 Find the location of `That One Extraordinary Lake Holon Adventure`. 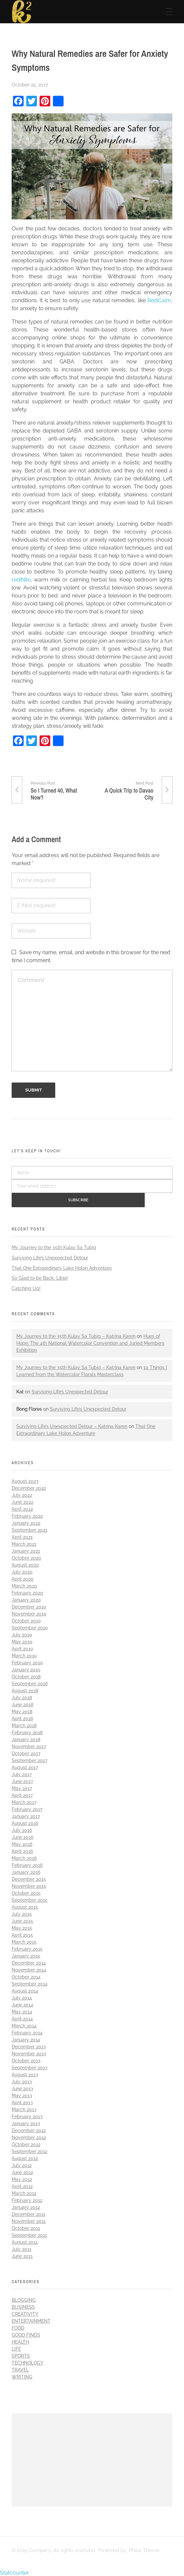

That One Extraordinary Lake Holon Adventure is located at coordinates (62, 1266).